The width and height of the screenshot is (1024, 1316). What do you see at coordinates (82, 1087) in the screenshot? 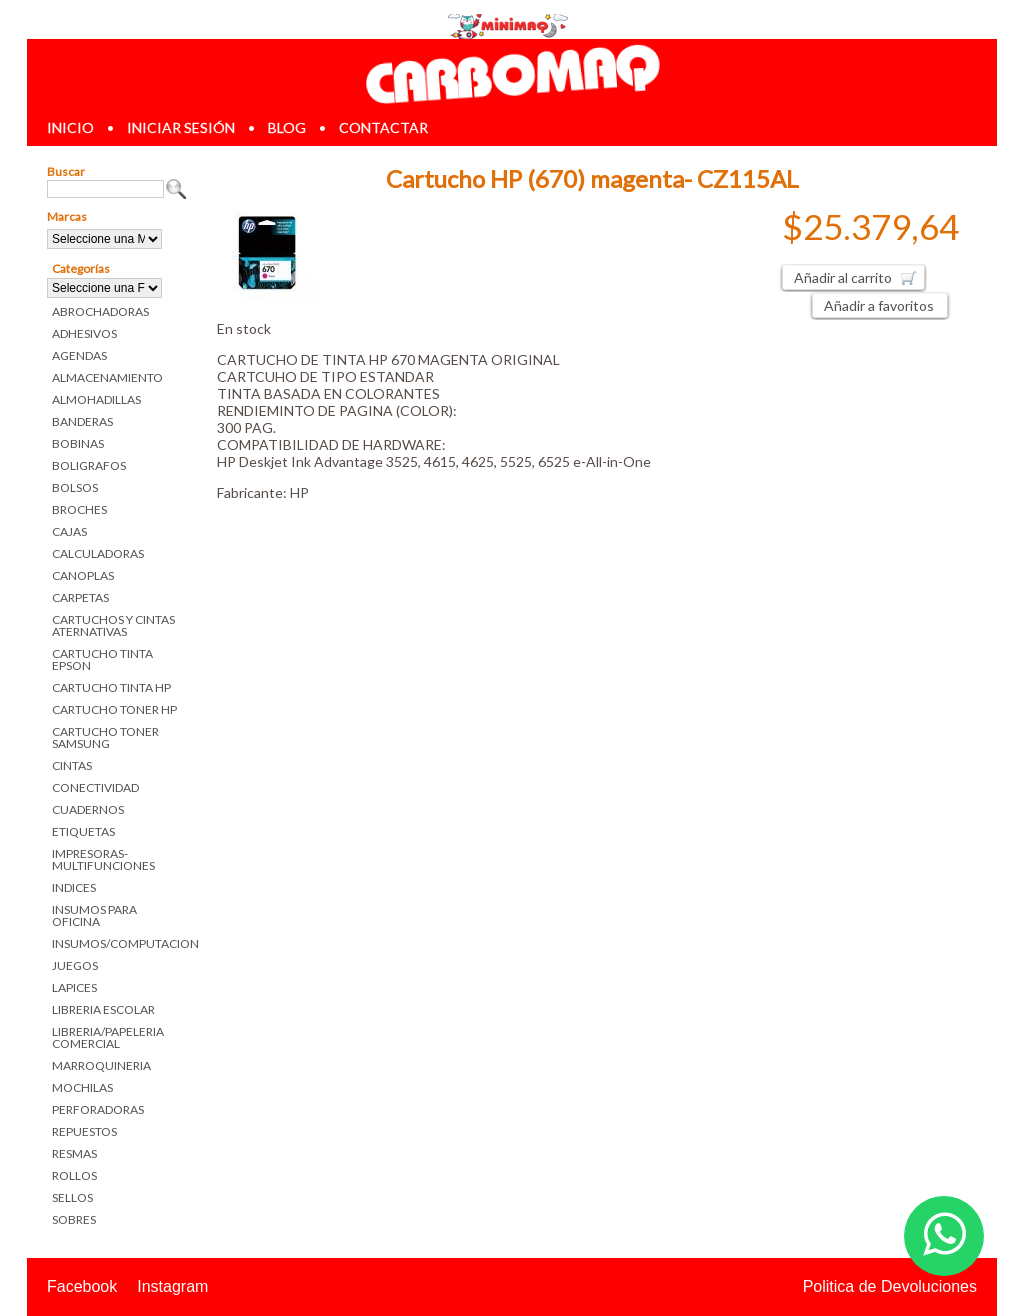
I see `MOCHILAS` at bounding box center [82, 1087].